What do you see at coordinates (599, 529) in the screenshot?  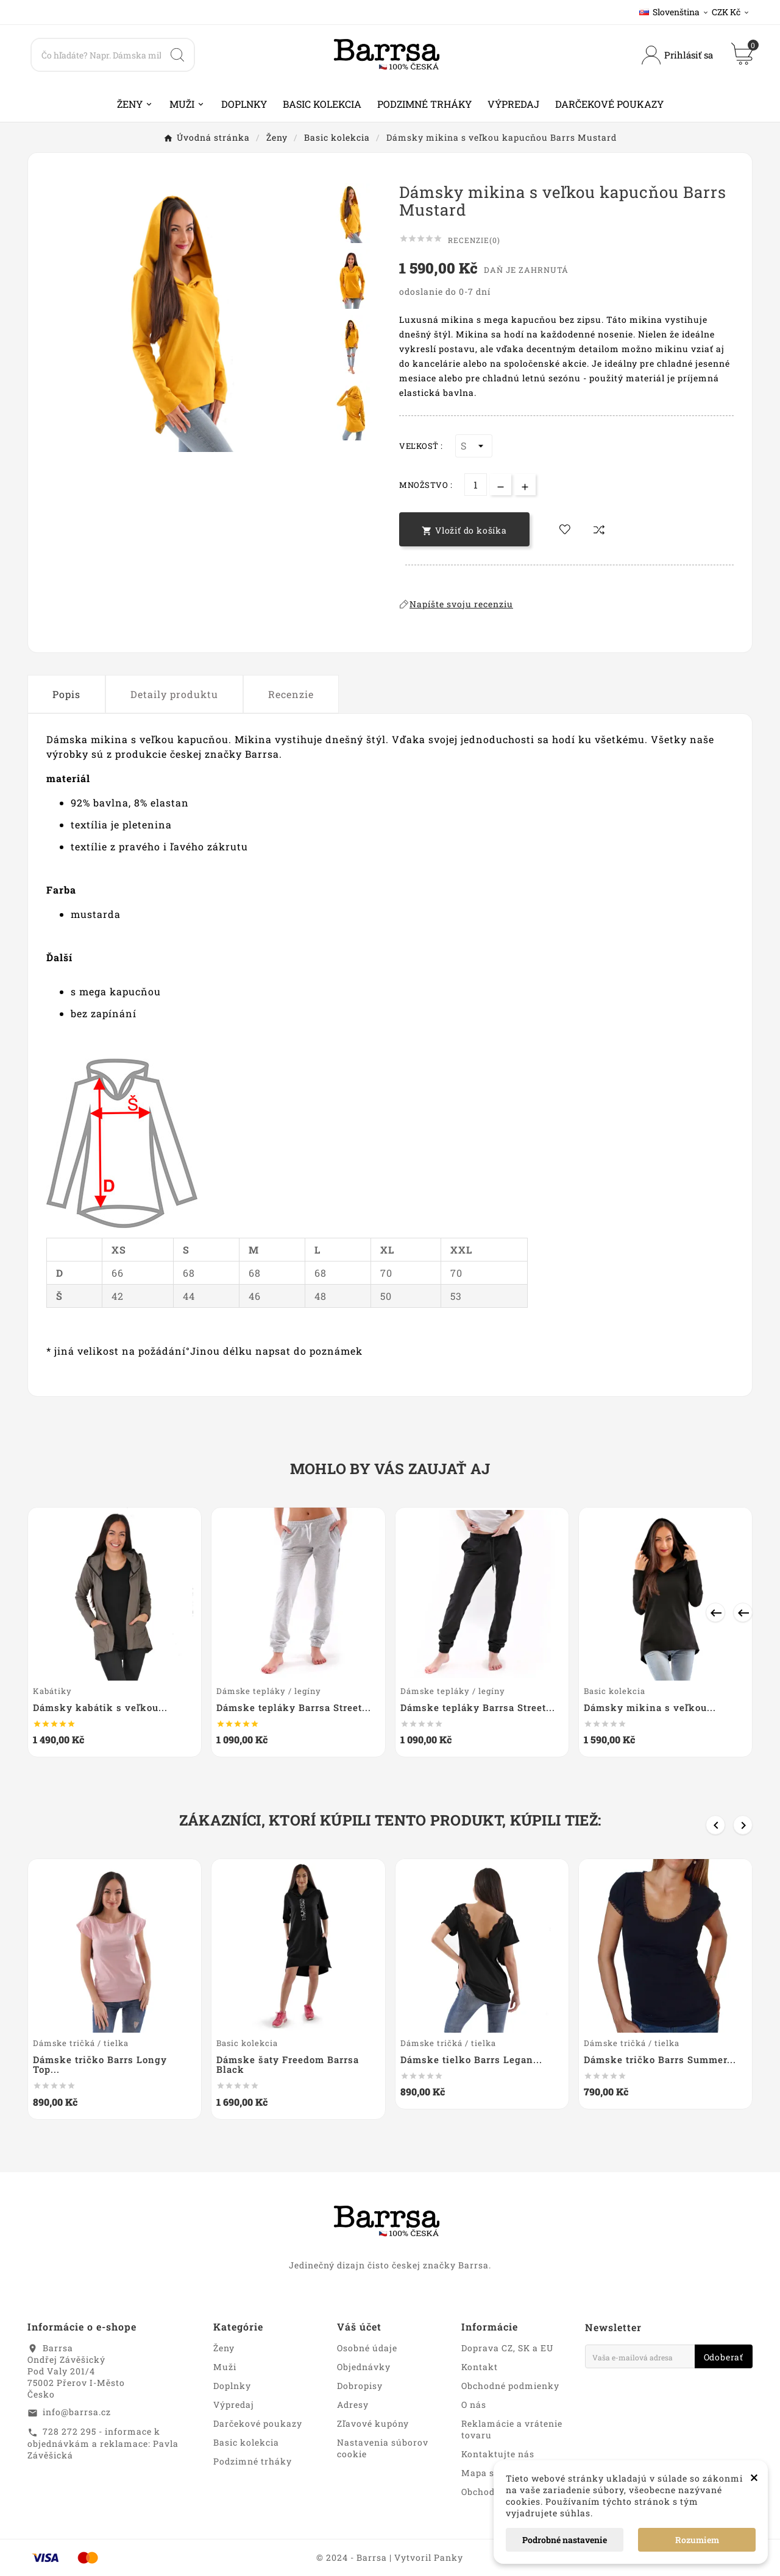 I see `[compare-btn]` at bounding box center [599, 529].